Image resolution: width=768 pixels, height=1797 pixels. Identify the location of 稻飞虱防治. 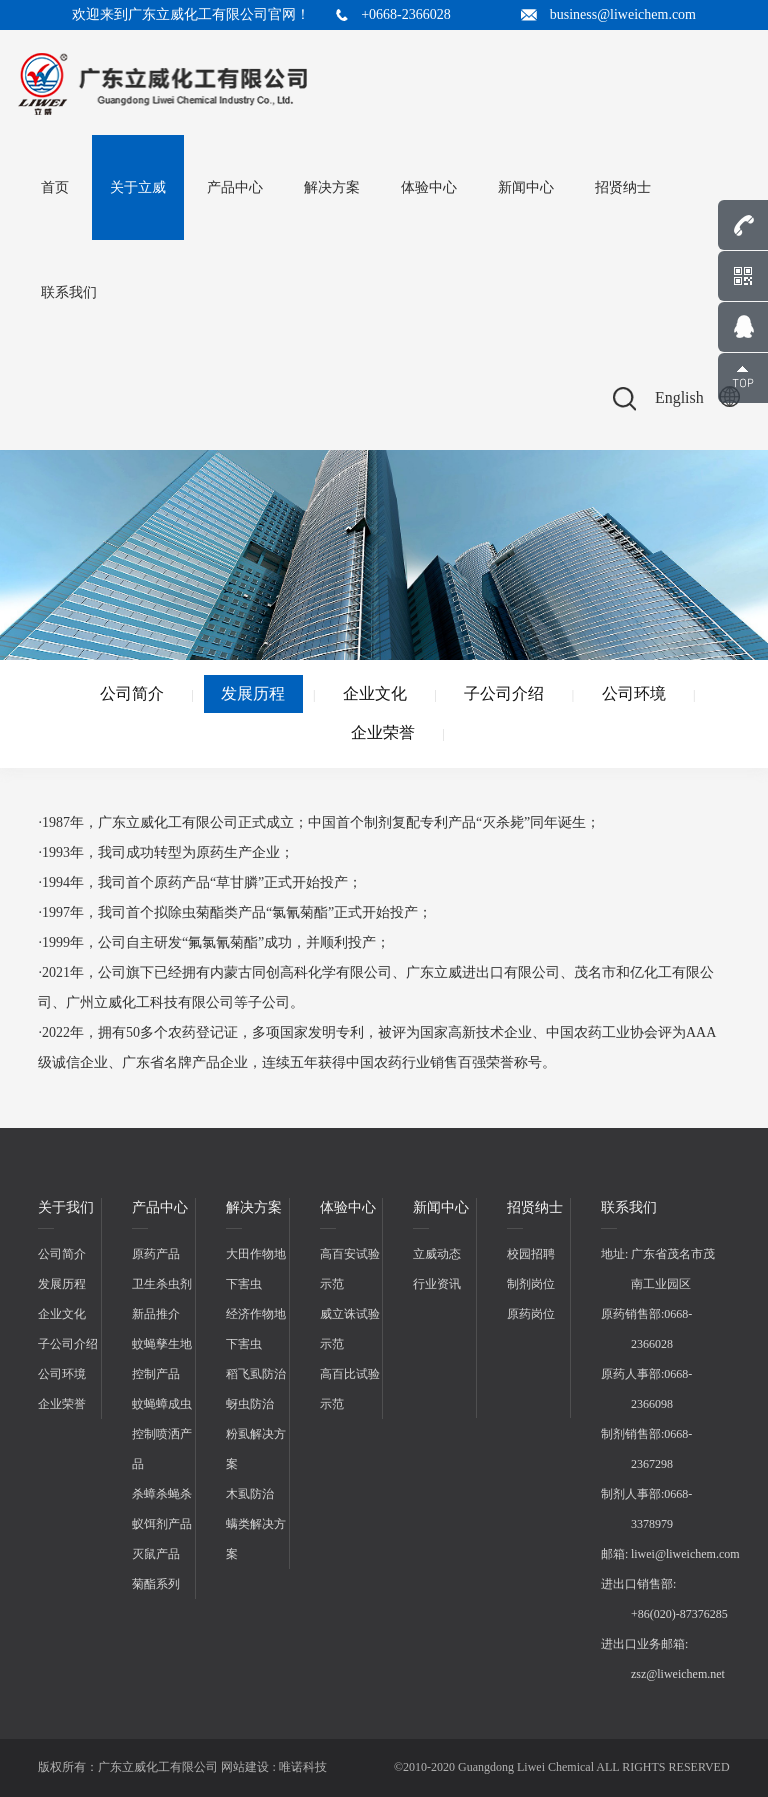
(256, 1374).